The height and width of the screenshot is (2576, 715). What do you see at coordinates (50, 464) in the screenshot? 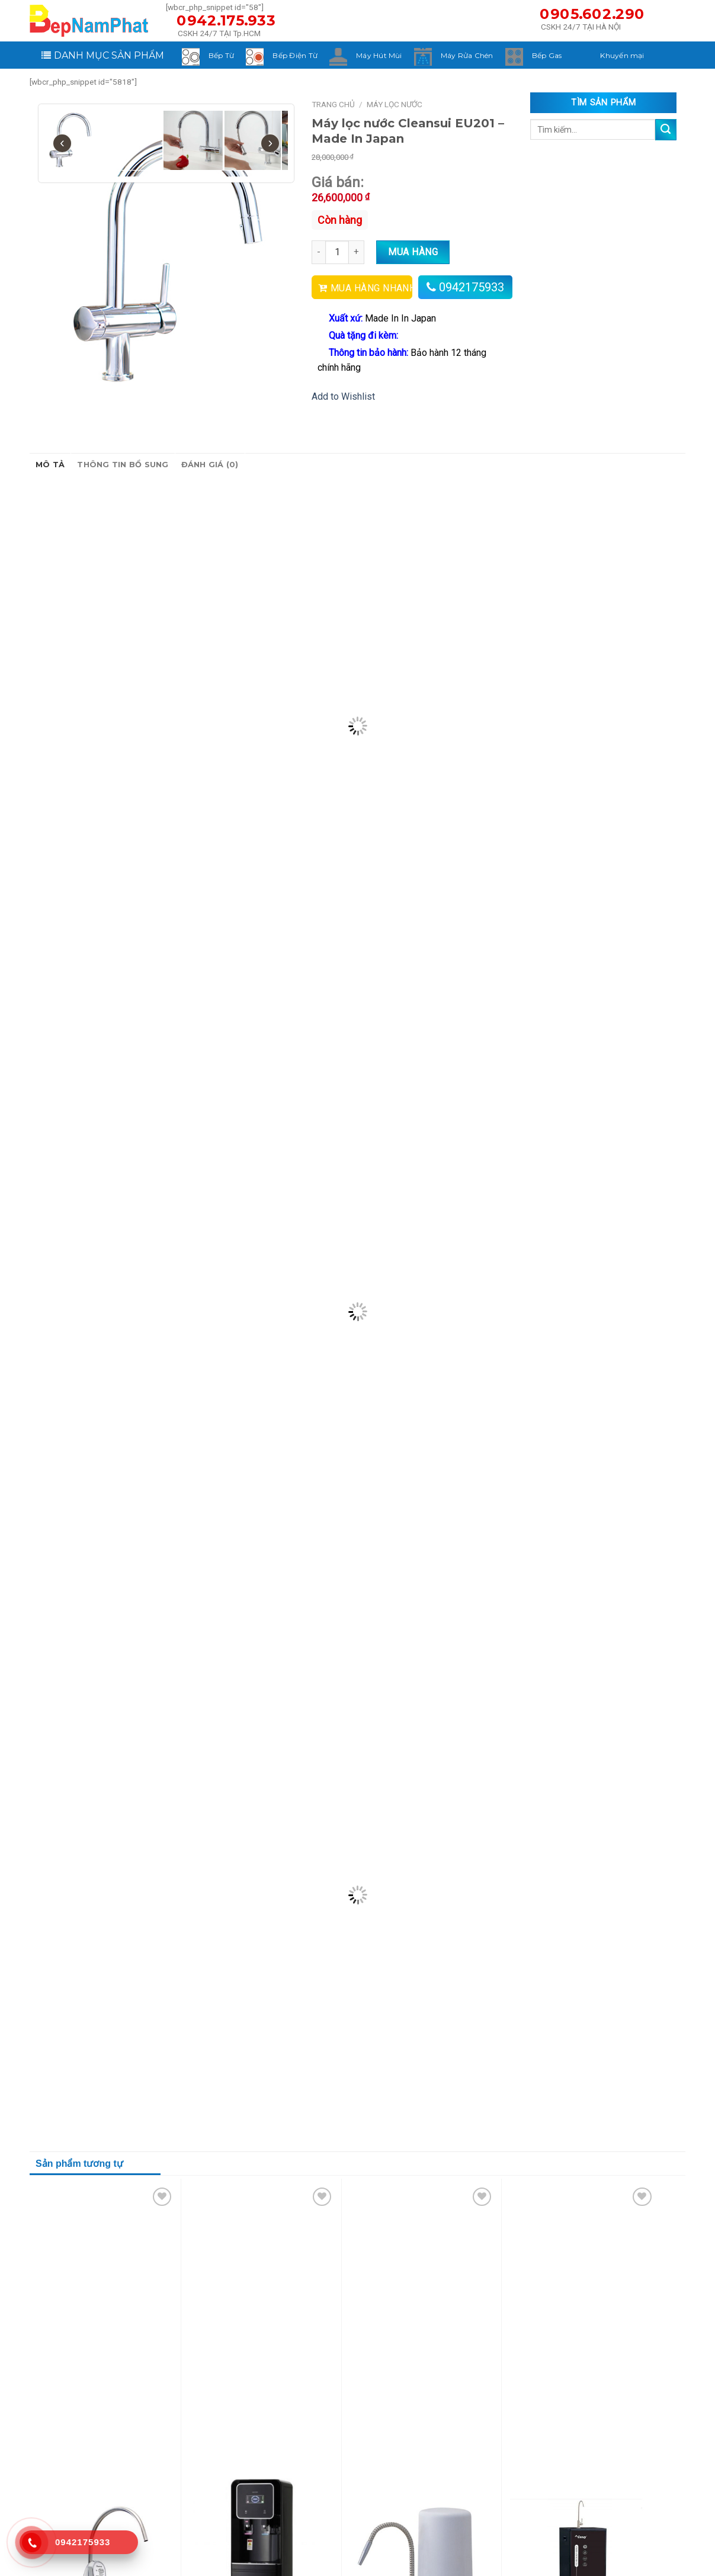
I see `Mô tả` at bounding box center [50, 464].